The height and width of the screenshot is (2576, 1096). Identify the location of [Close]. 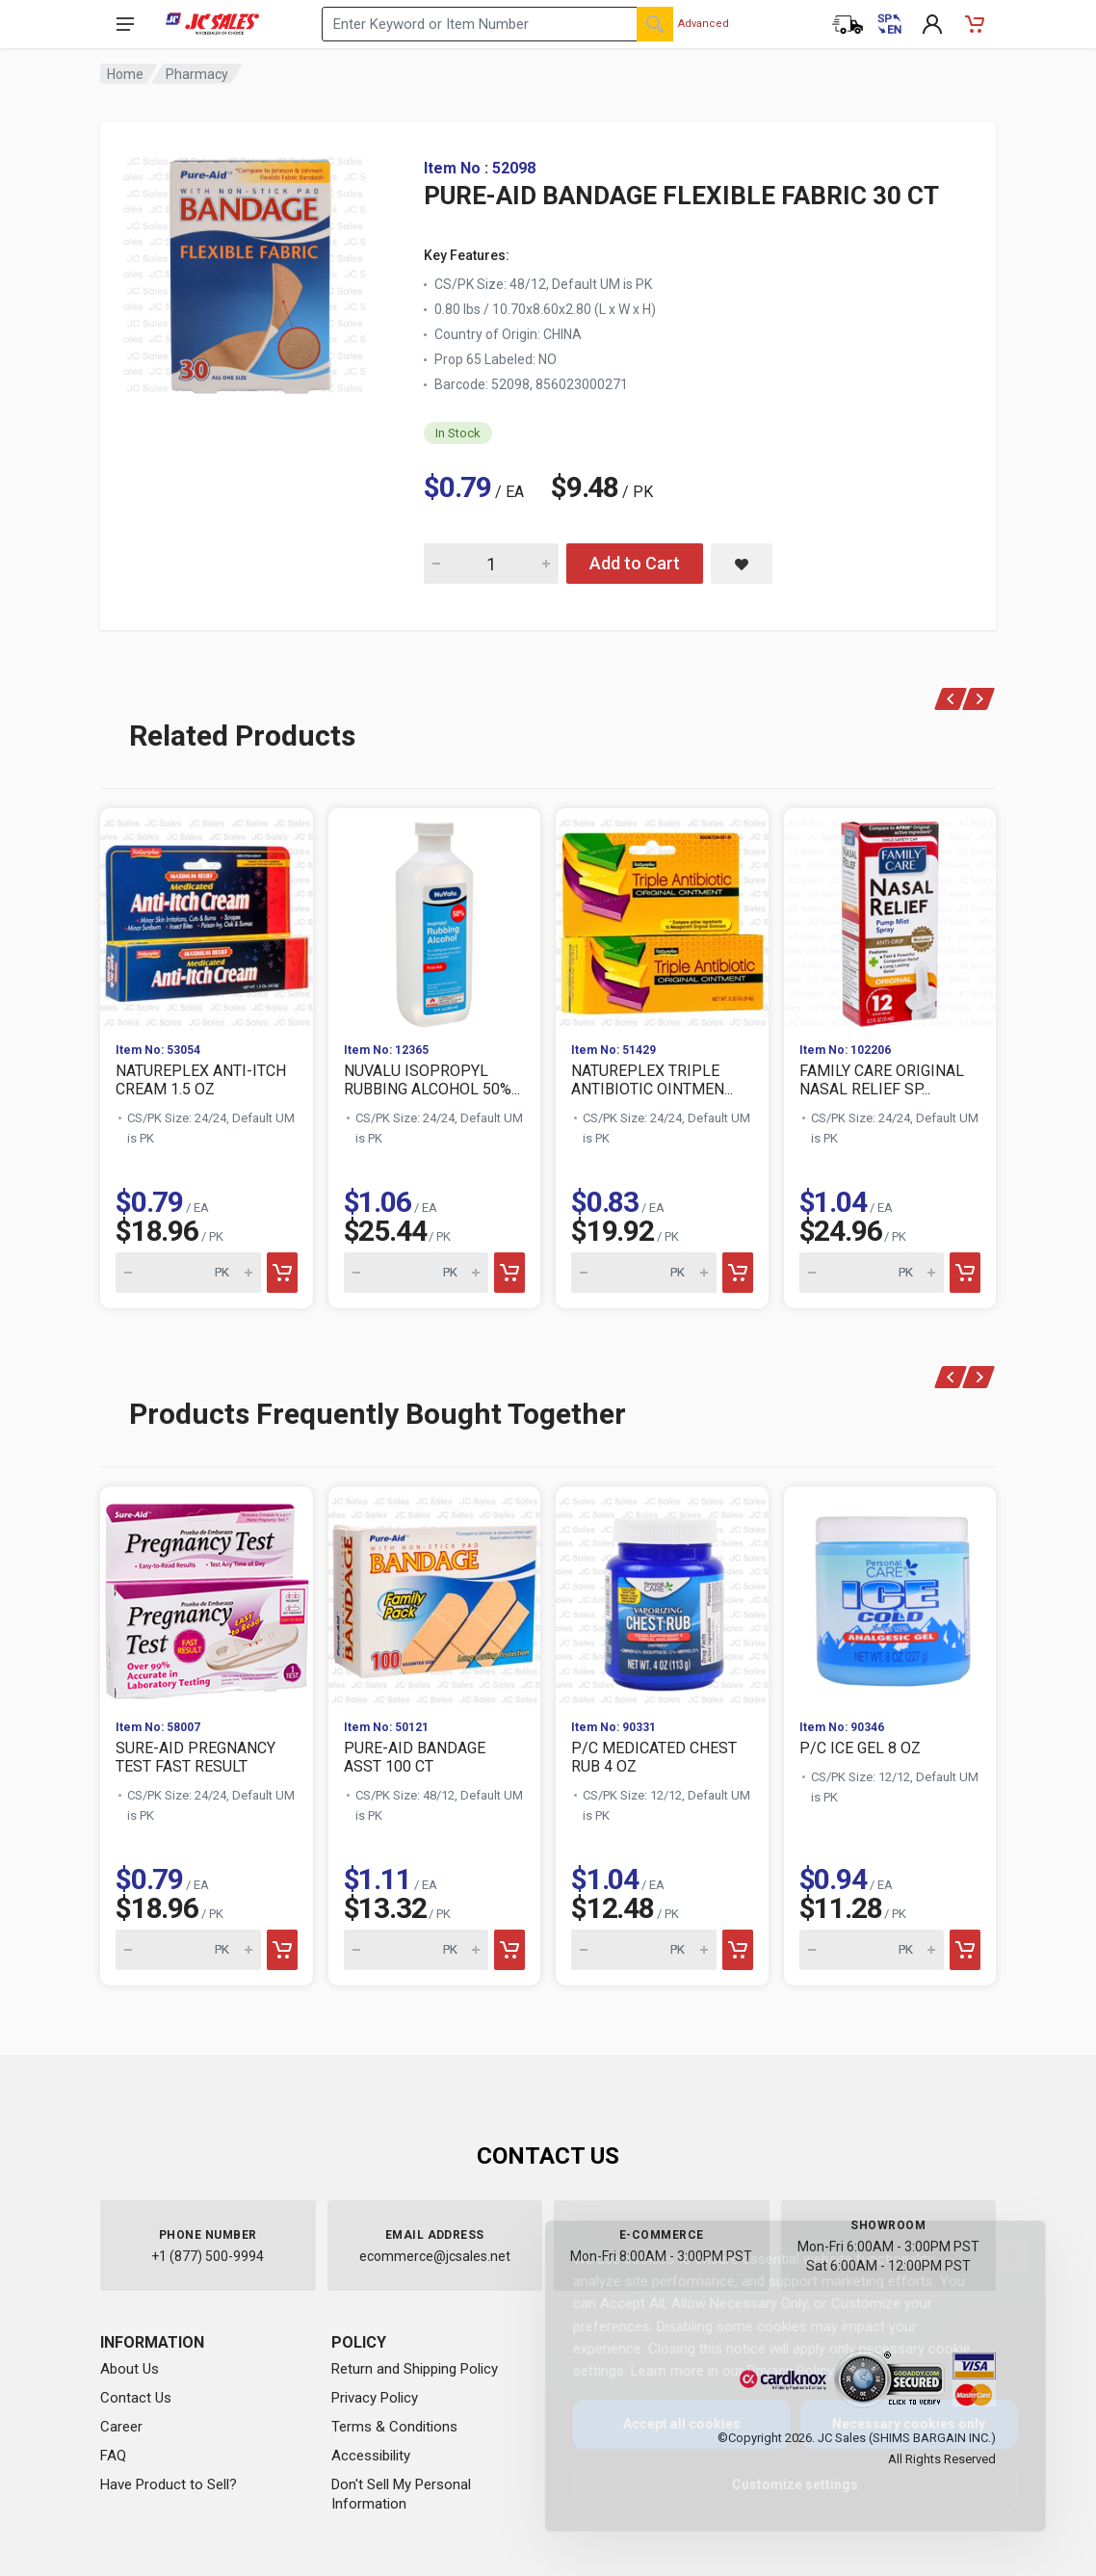
(995, 2256).